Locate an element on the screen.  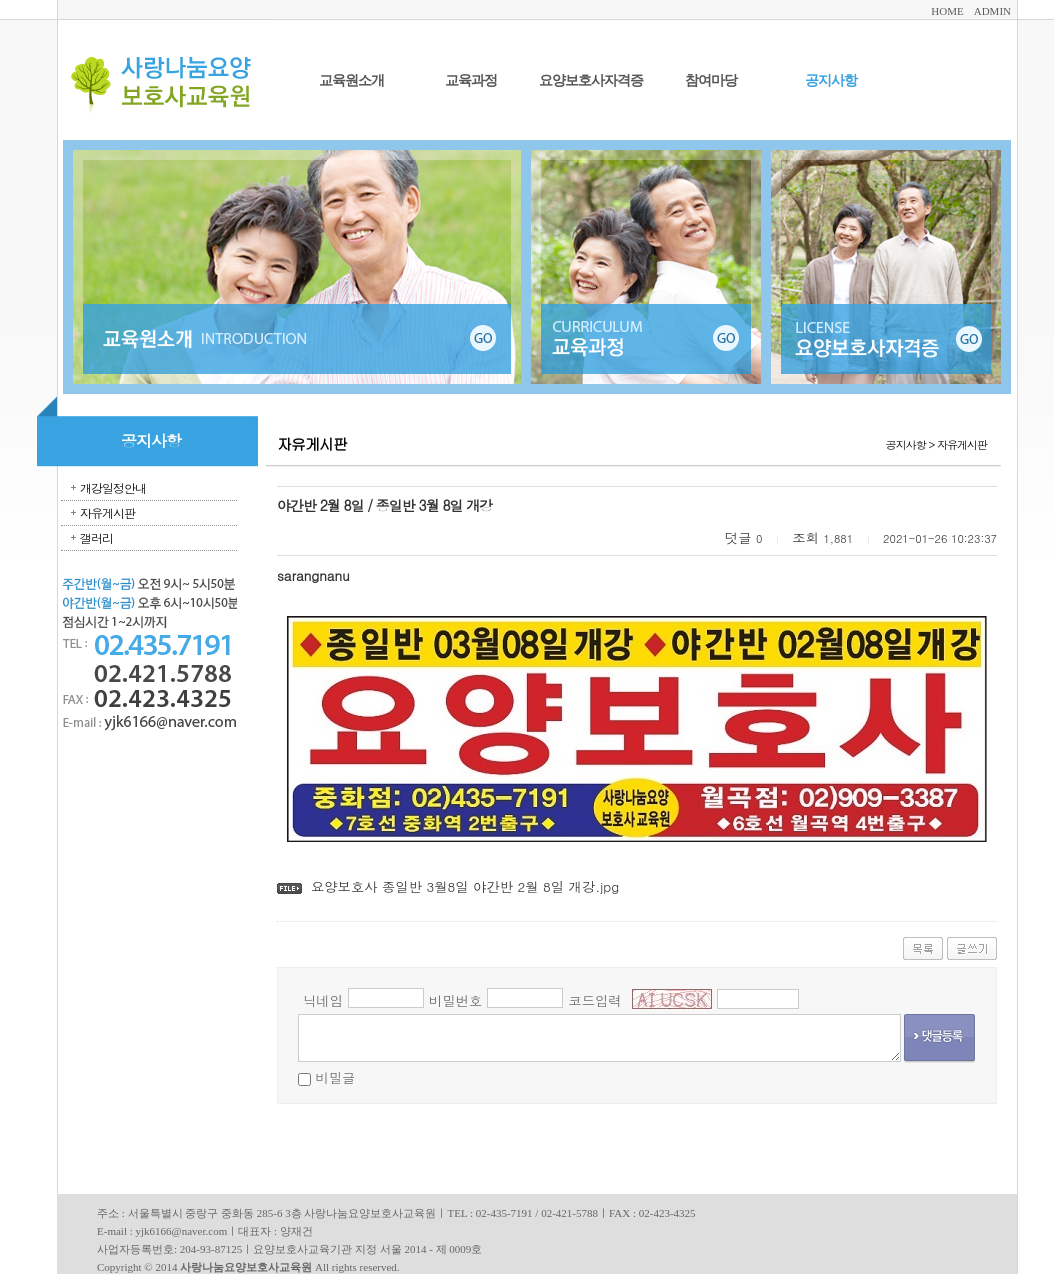
갤러리 is located at coordinates (96, 537).